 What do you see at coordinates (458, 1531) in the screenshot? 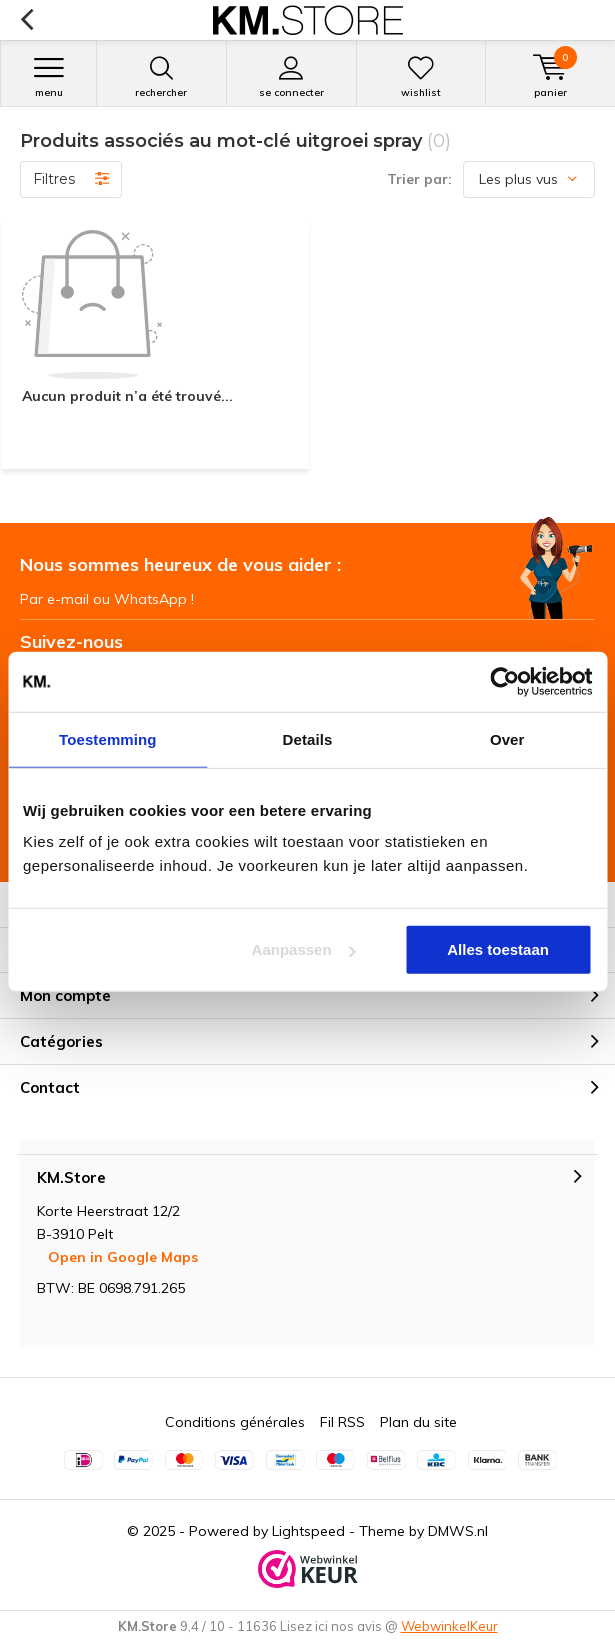
I see `DMWS.nl` at bounding box center [458, 1531].